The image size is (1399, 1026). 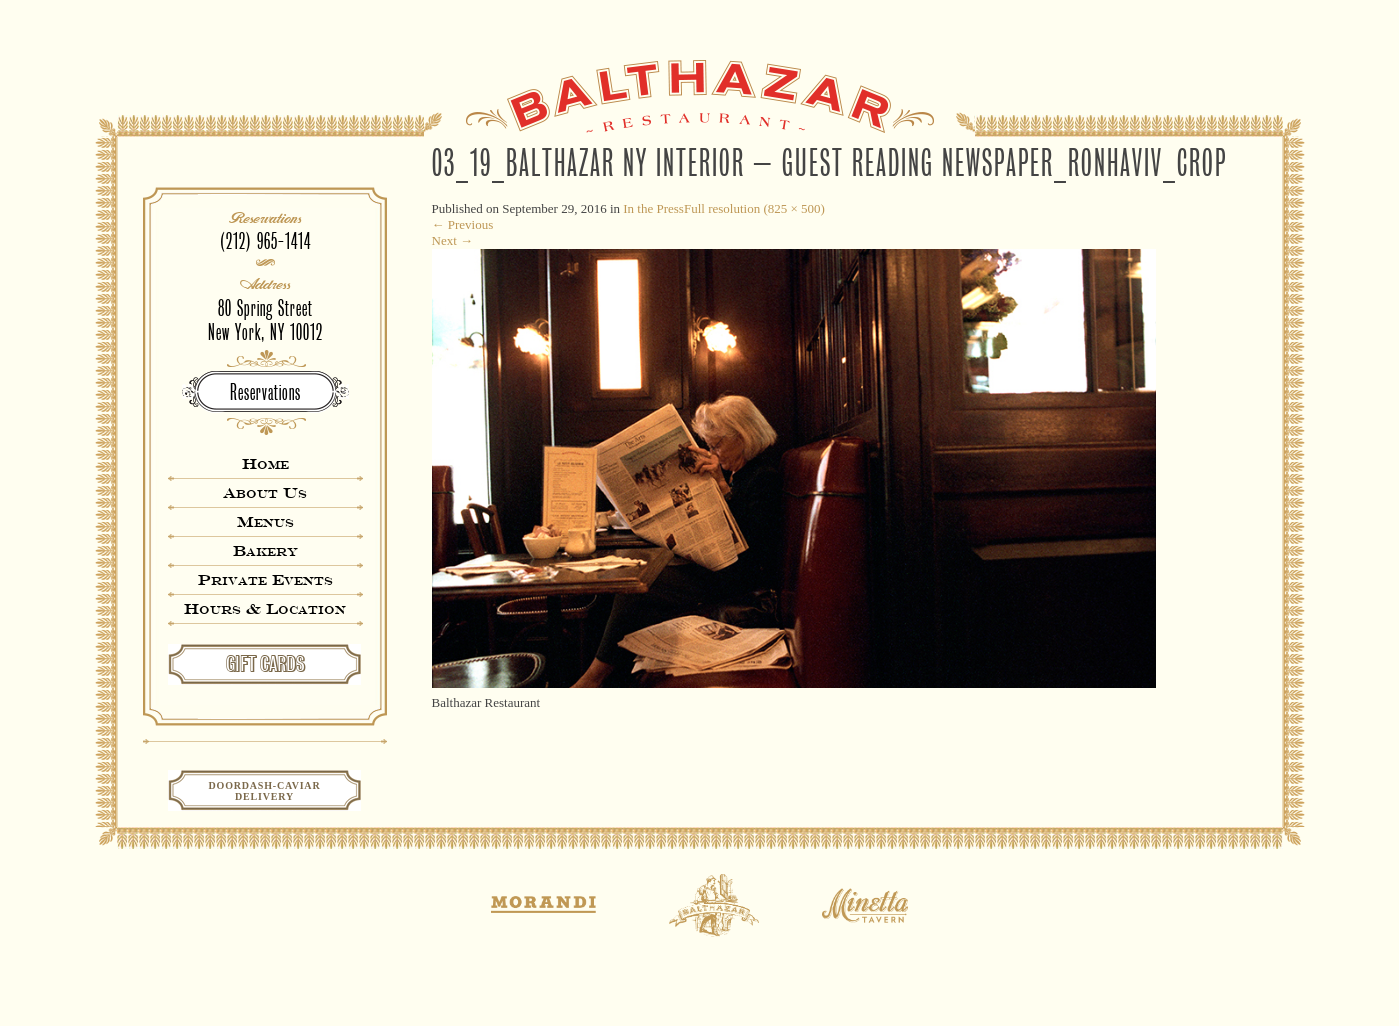 I want to click on Previous, so click(x=463, y=224).